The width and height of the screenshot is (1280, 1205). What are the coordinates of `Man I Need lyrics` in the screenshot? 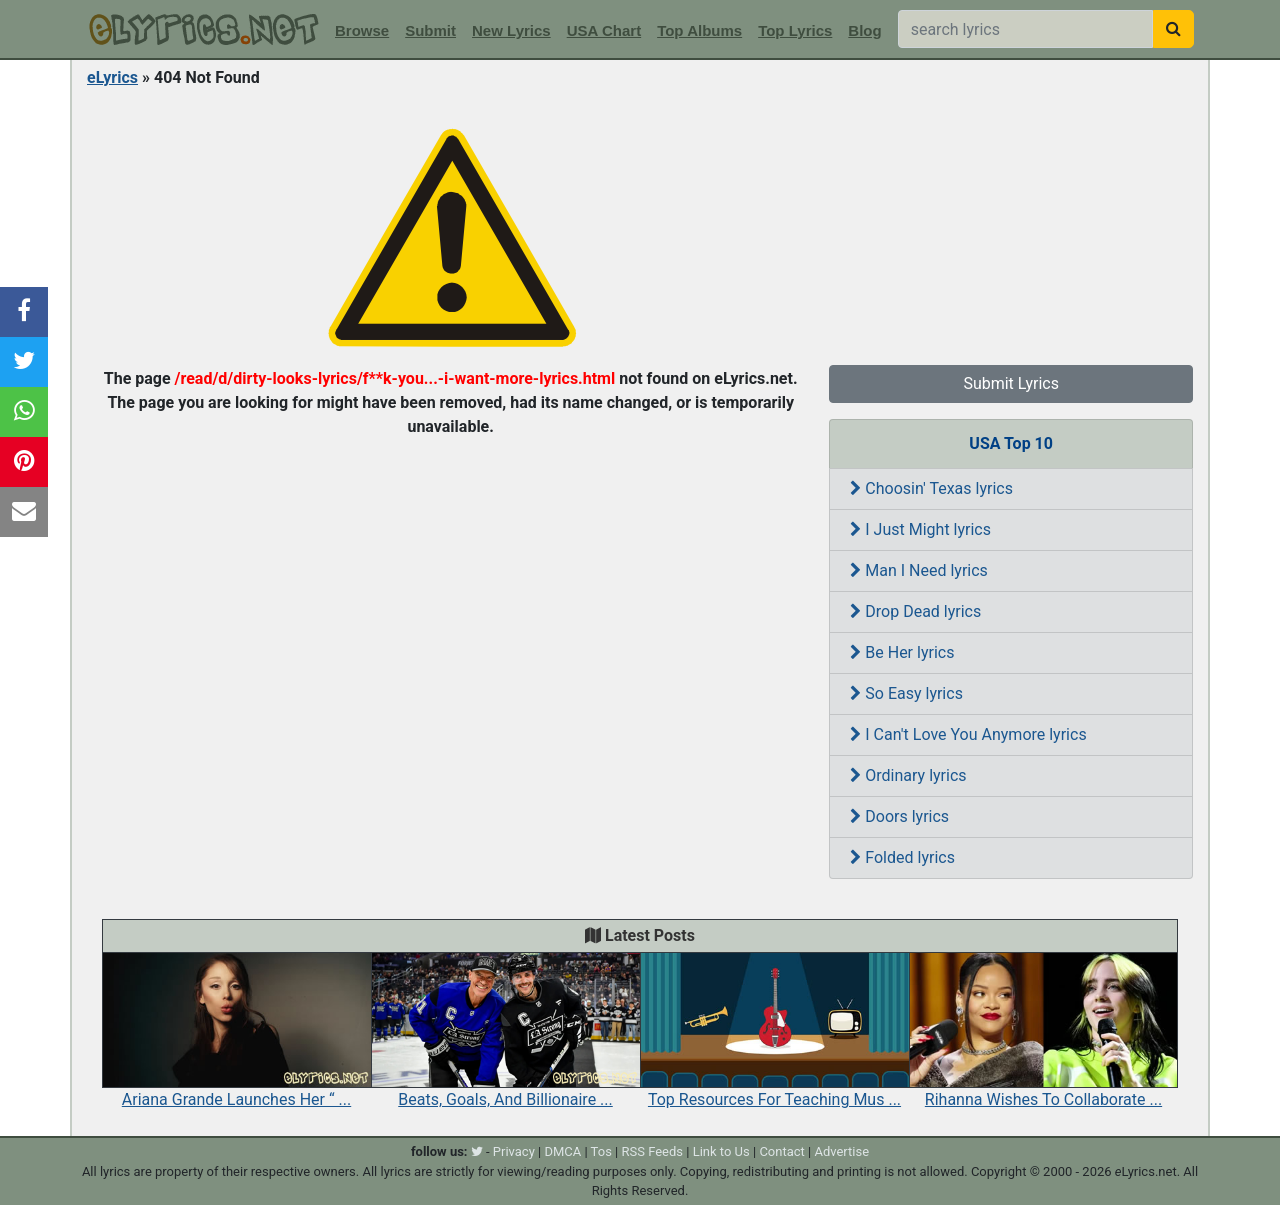 It's located at (919, 570).